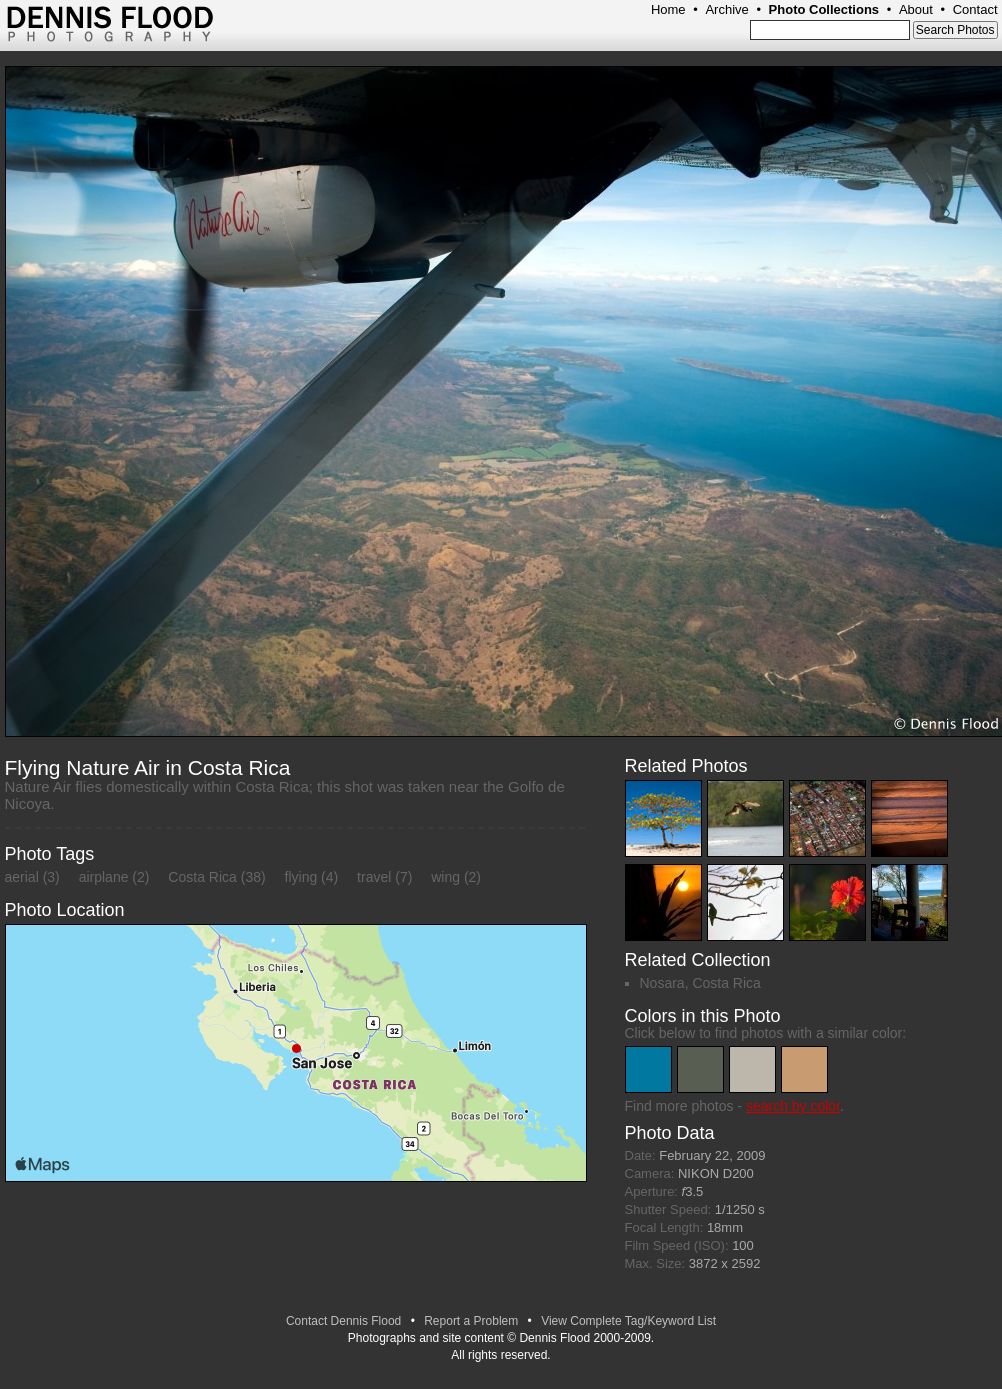 This screenshot has width=1002, height=1389. Describe the element at coordinates (668, 9) in the screenshot. I see `Home` at that location.